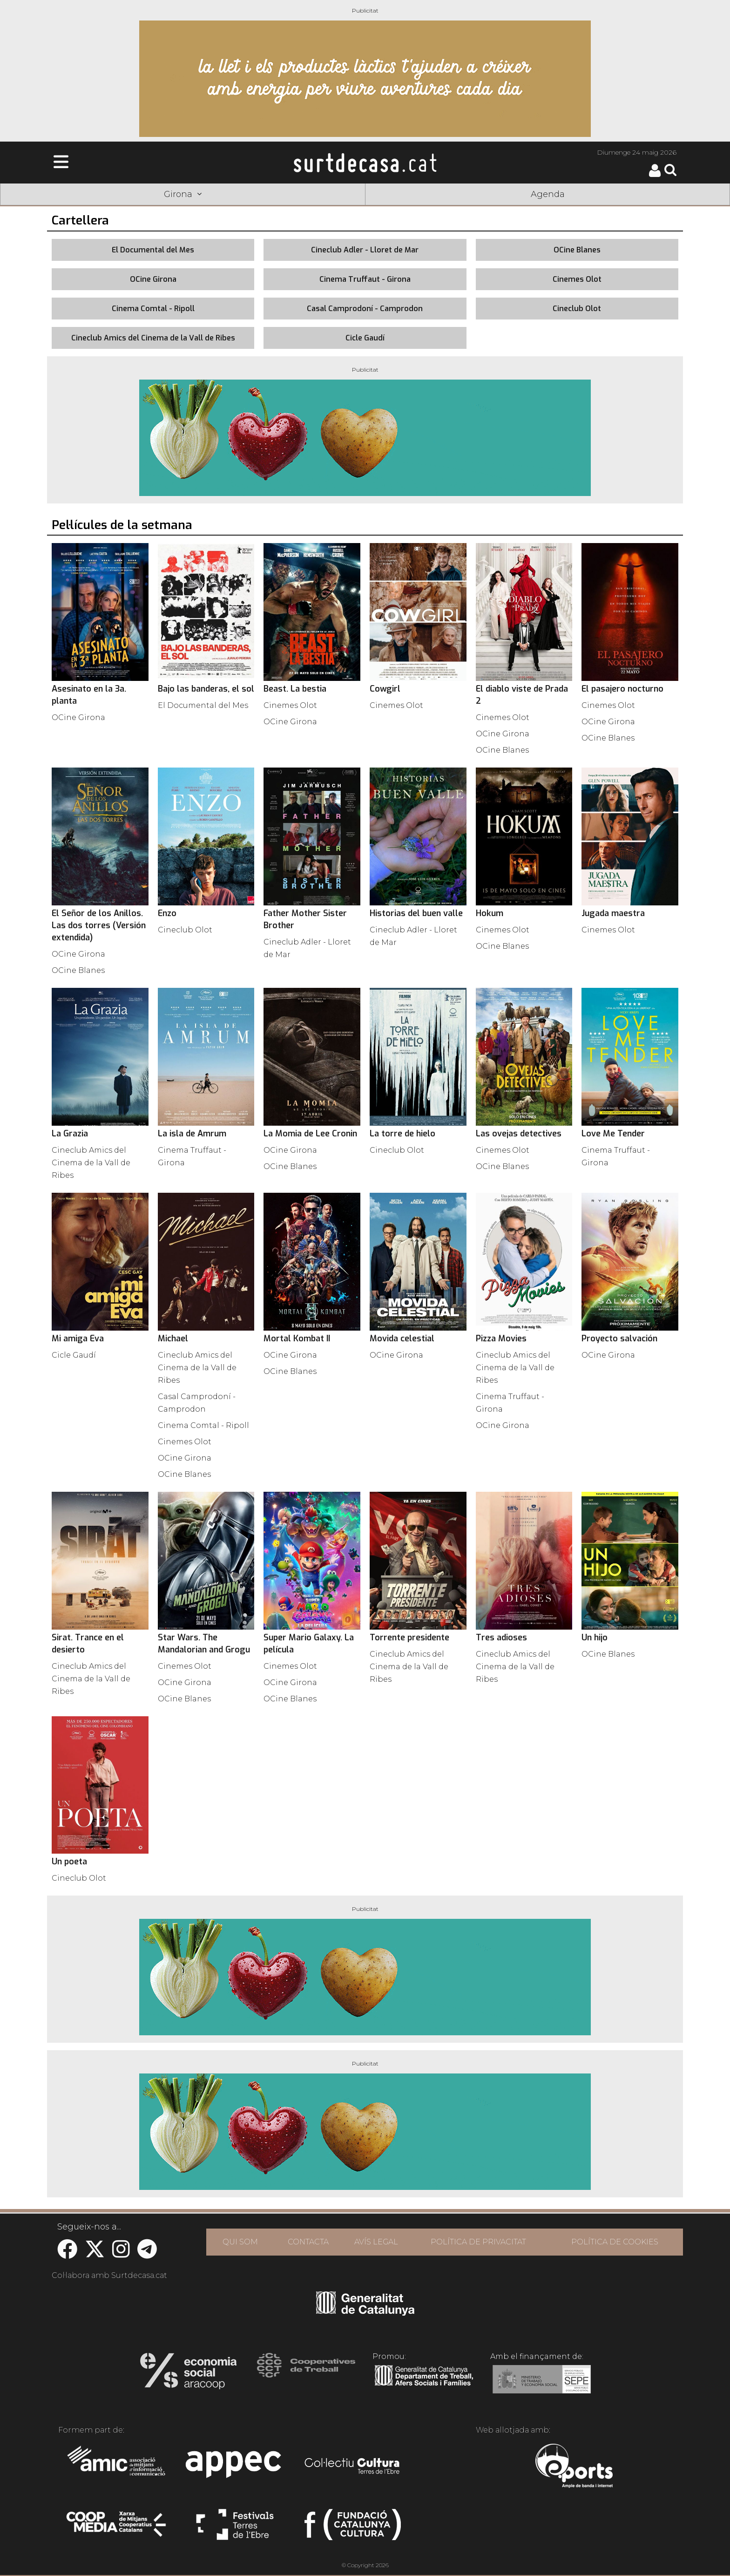  Describe the element at coordinates (409, 1637) in the screenshot. I see `Torrente presidente` at that location.